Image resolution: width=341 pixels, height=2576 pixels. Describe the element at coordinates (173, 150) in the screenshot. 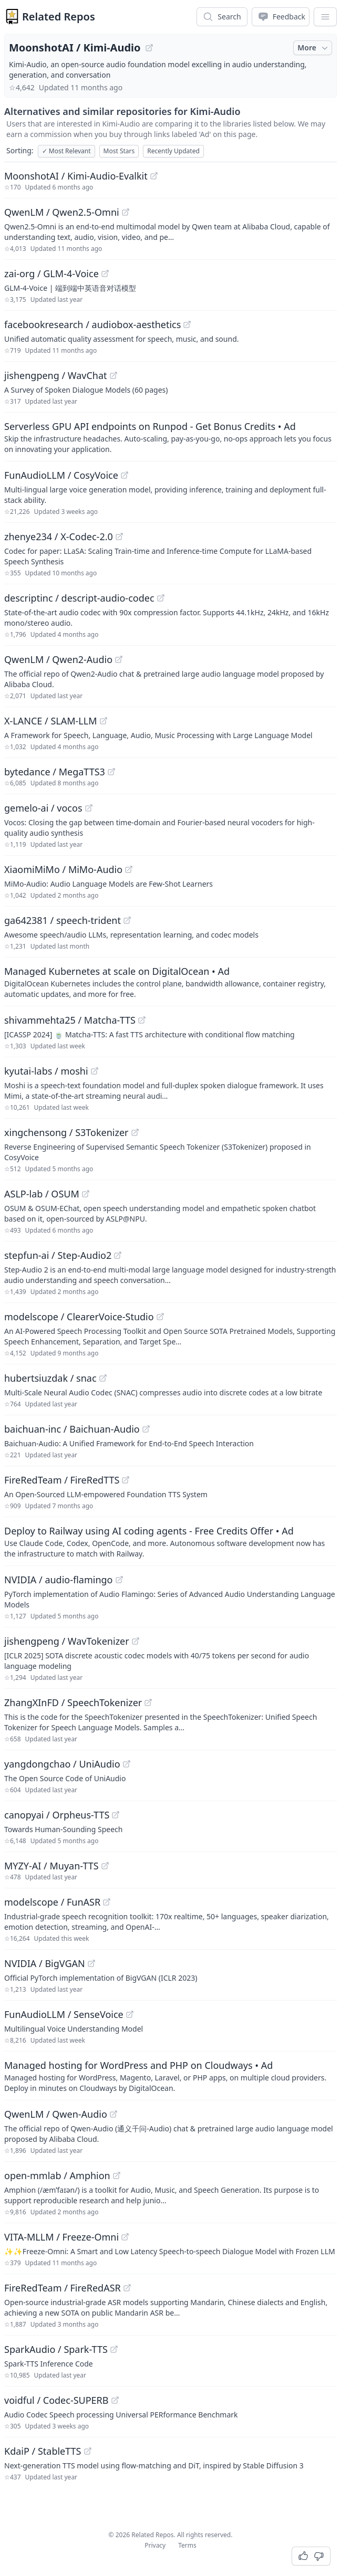

I see `Recently Updated` at that location.